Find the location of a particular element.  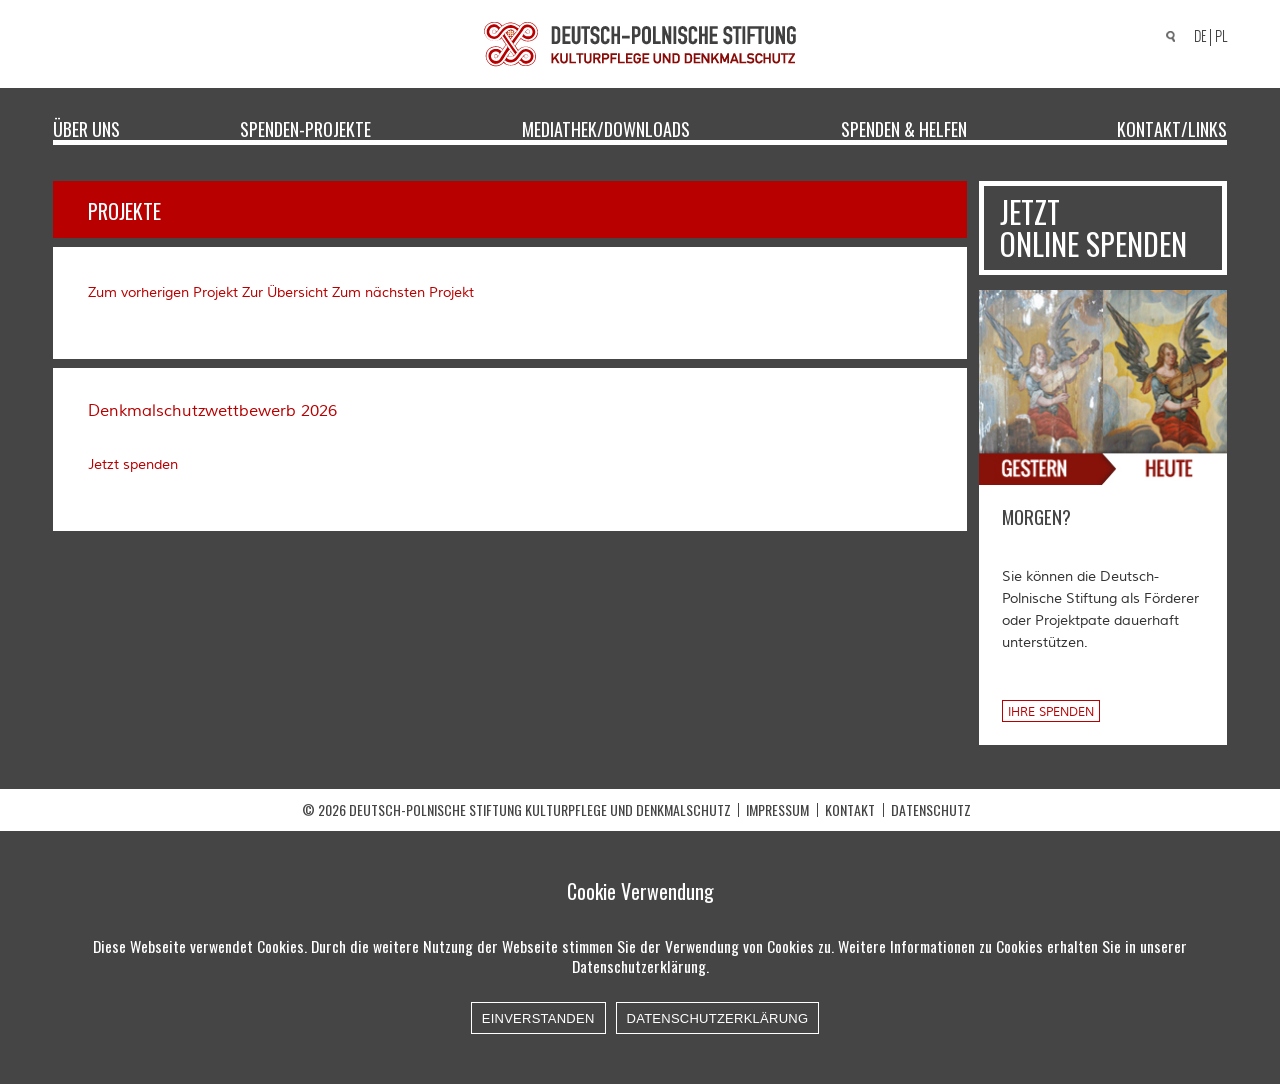

Zum vorherigen Projekt is located at coordinates (163, 293).